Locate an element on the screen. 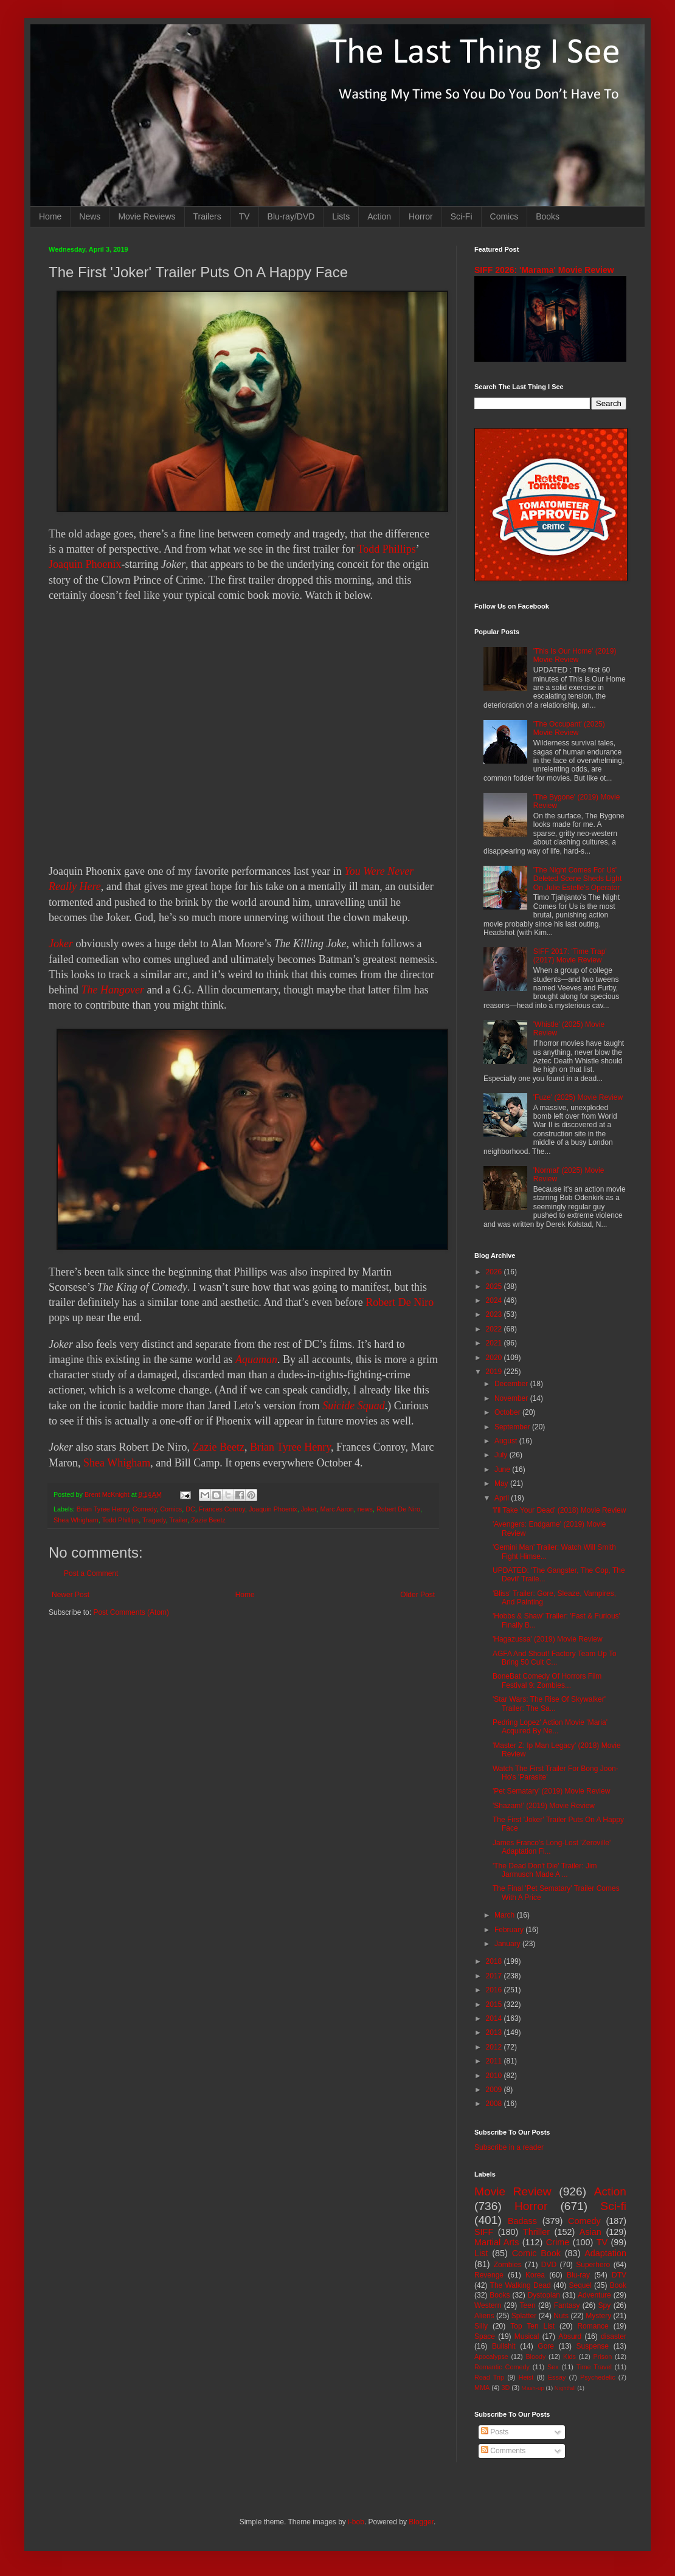  Sequel is located at coordinates (580, 2285).